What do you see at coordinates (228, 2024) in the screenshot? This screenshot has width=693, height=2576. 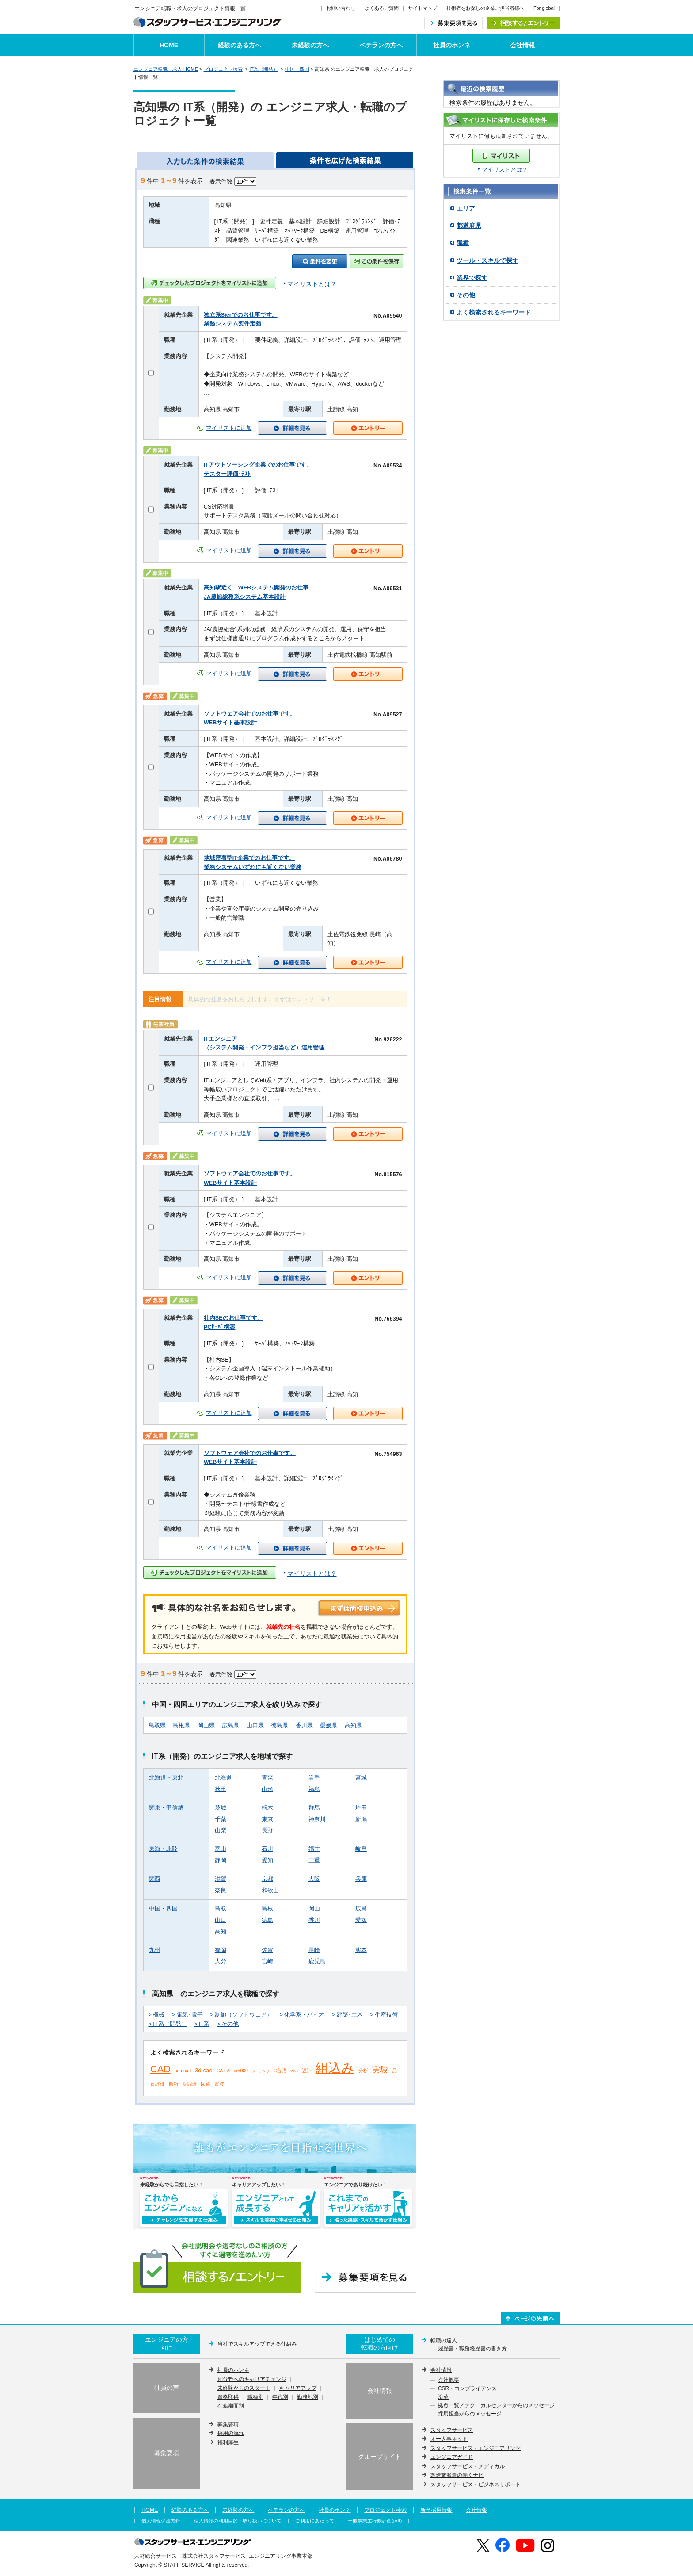 I see `> その他` at bounding box center [228, 2024].